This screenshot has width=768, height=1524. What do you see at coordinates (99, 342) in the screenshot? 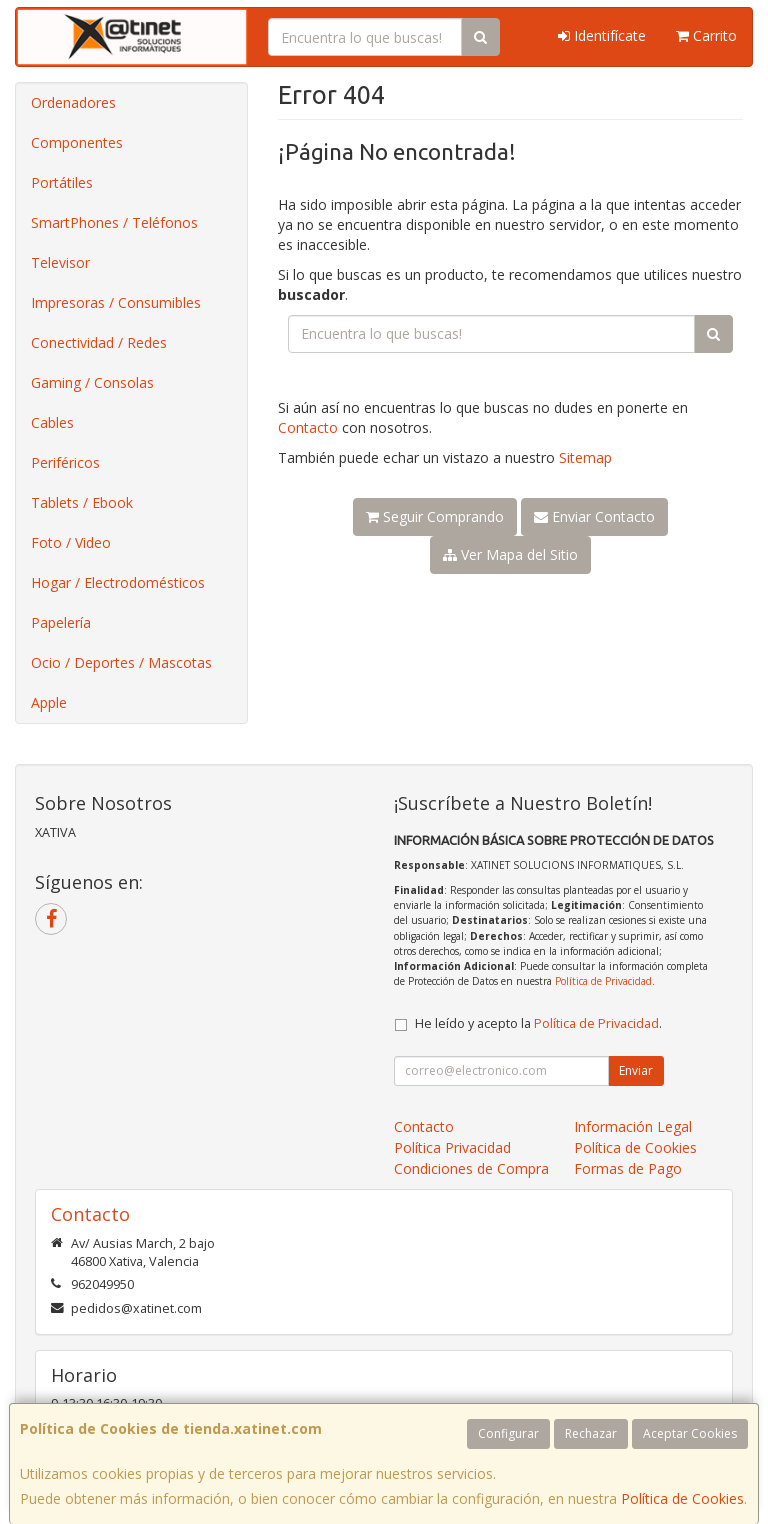
I see `Conectividad / Redes` at bounding box center [99, 342].